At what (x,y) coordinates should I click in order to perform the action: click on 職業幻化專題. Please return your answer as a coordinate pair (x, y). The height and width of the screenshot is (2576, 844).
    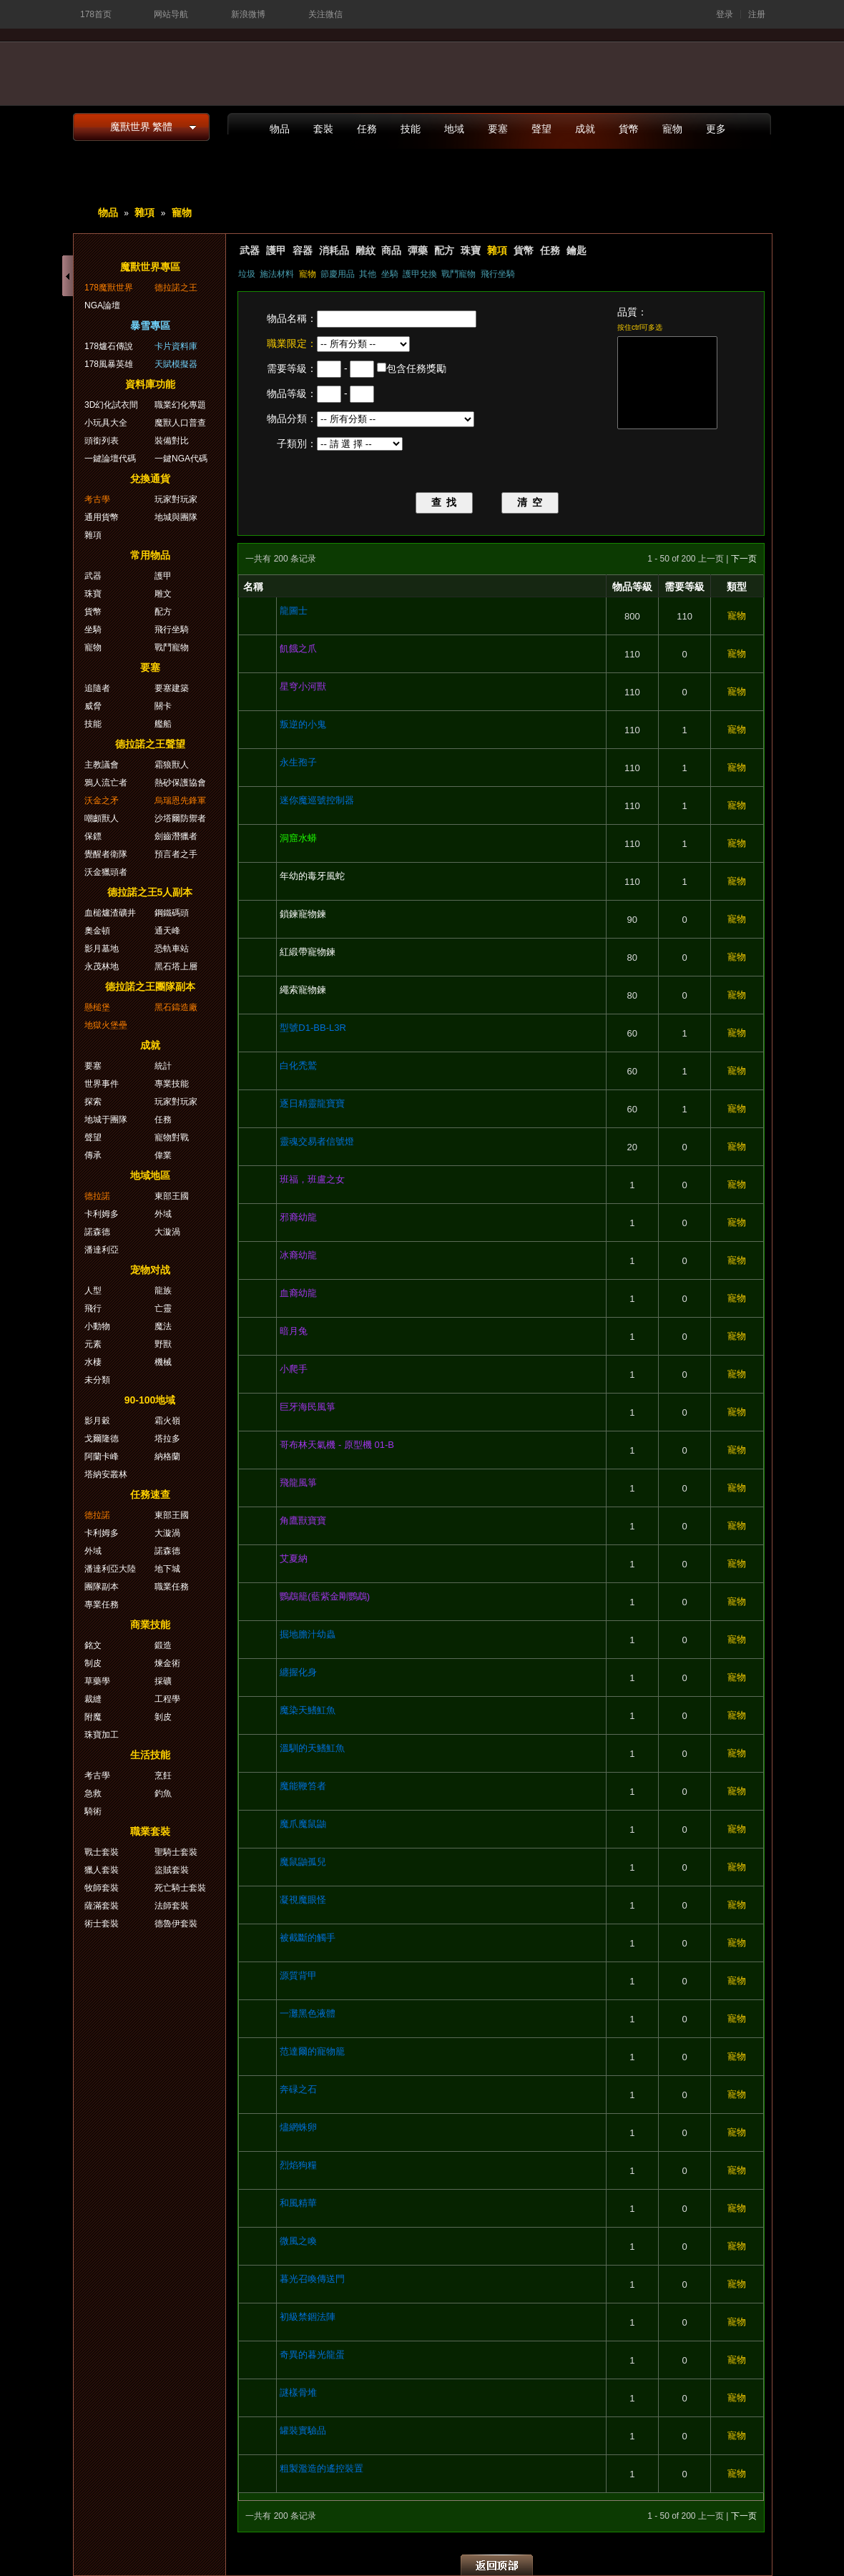
    Looking at the image, I should click on (180, 405).